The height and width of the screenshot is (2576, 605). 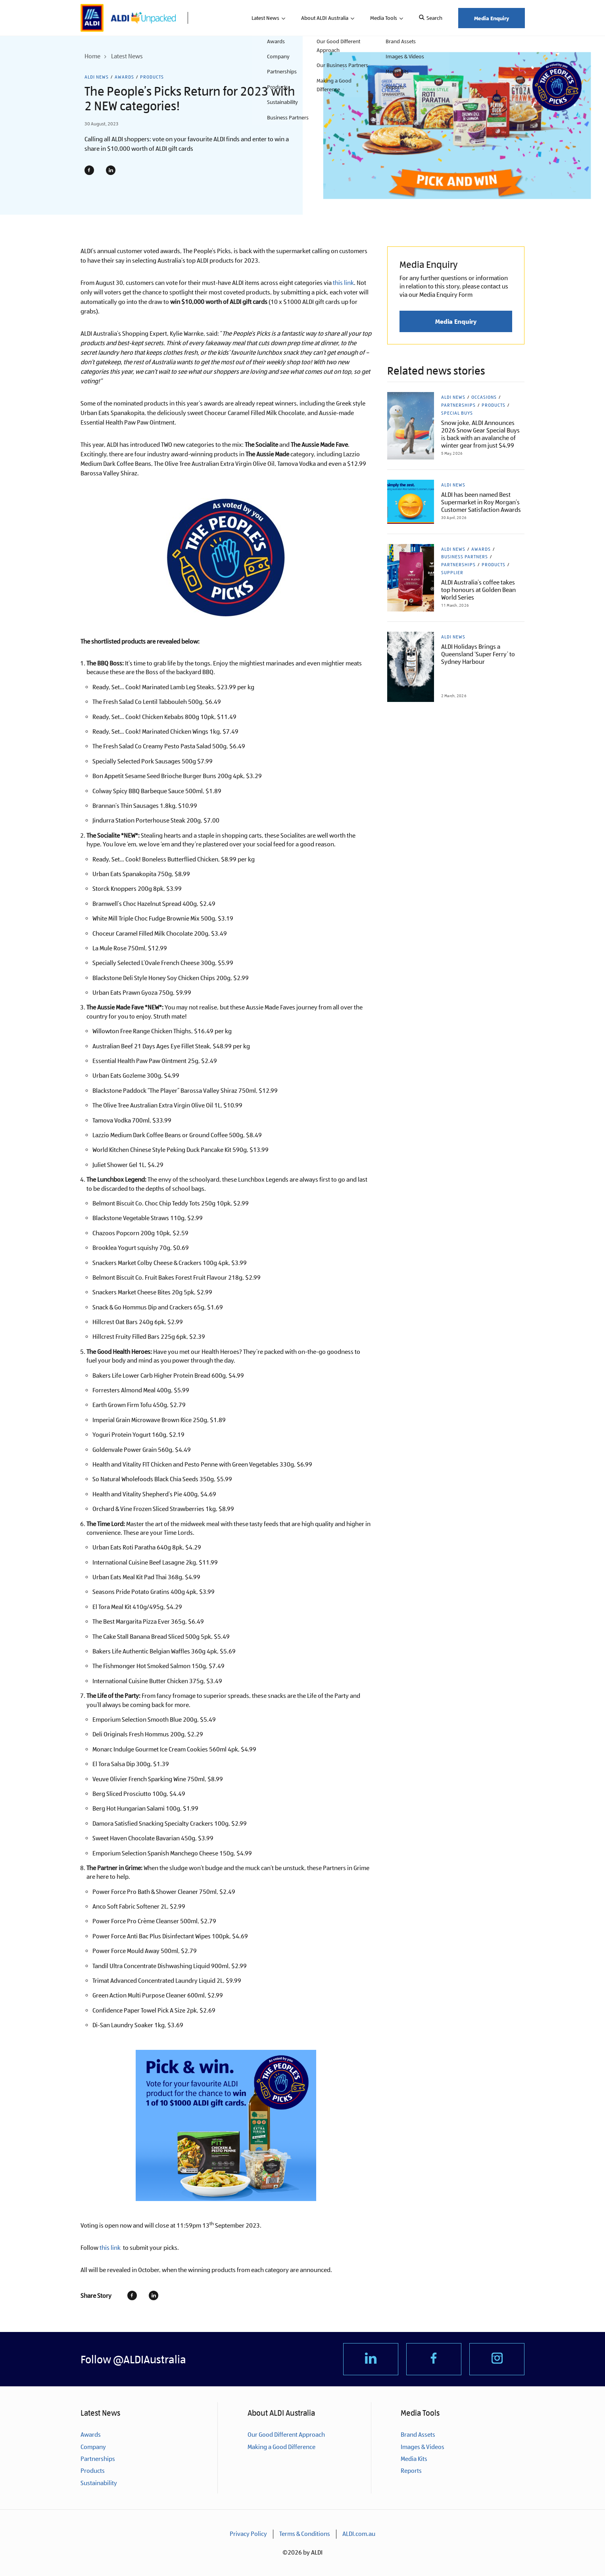 What do you see at coordinates (481, 502) in the screenshot?
I see `ALDI has been named Best Supermarket in Roy Morgan’s Customer Satisfaction Awards` at bounding box center [481, 502].